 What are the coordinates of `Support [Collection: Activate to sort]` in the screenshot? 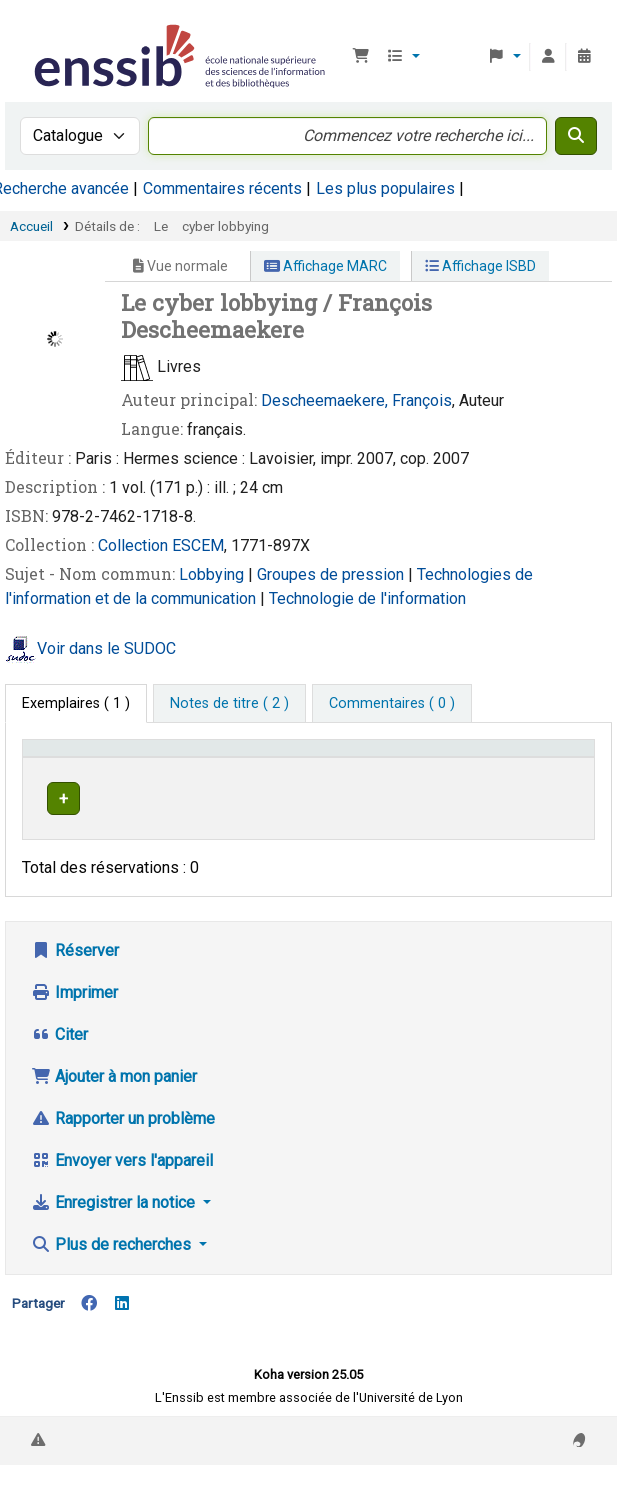 It's located at (204, 777).